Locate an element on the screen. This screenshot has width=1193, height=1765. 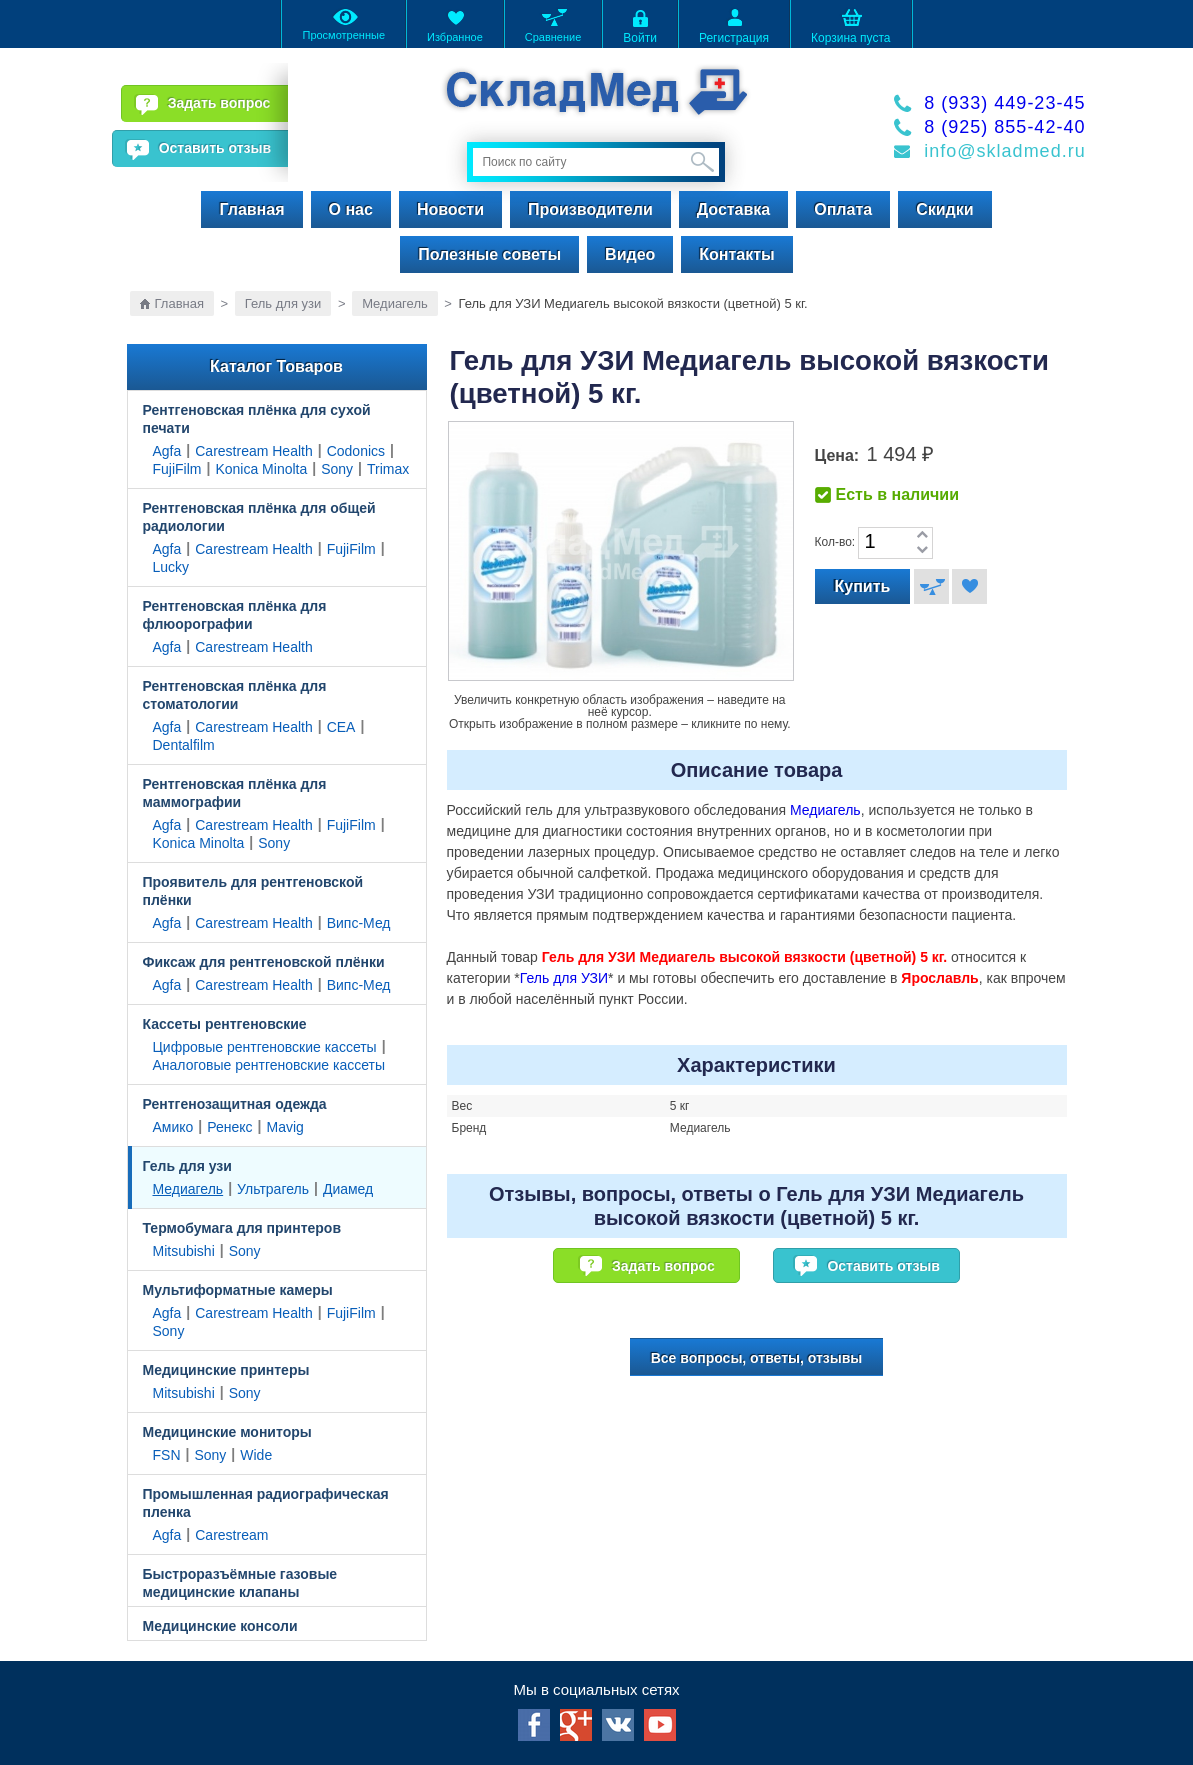
Гель для узи is located at coordinates (283, 303).